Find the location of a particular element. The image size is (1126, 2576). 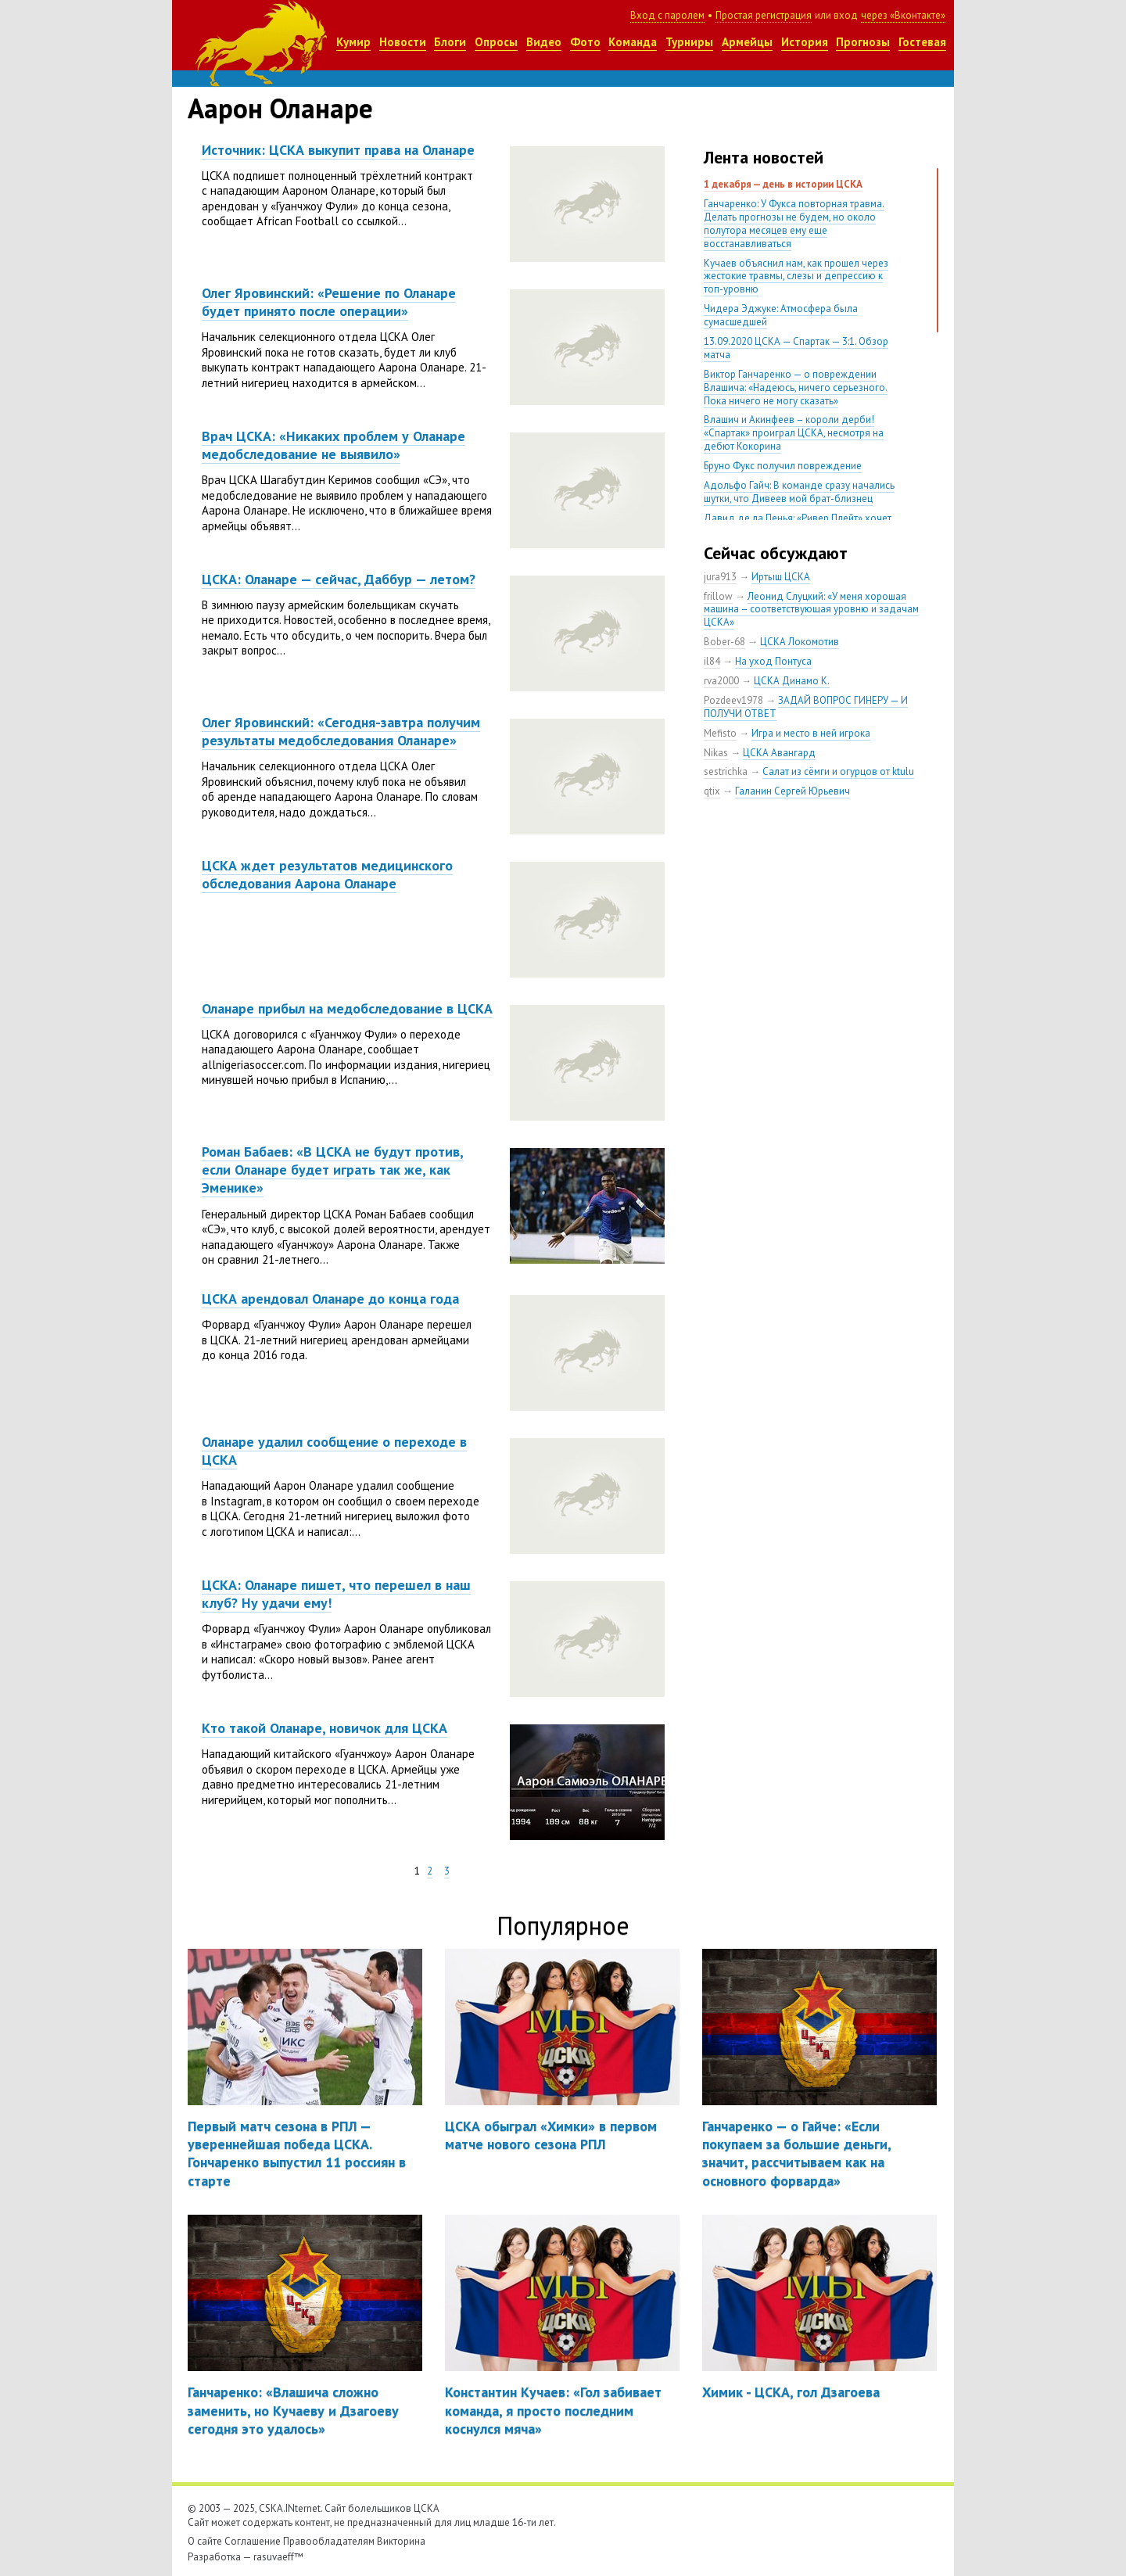

Виктор Ганчаренко — о повреждении Влашича: «Надеюсь, ничего серьезного. Пока ничего не могу сказать» is located at coordinates (796, 387).